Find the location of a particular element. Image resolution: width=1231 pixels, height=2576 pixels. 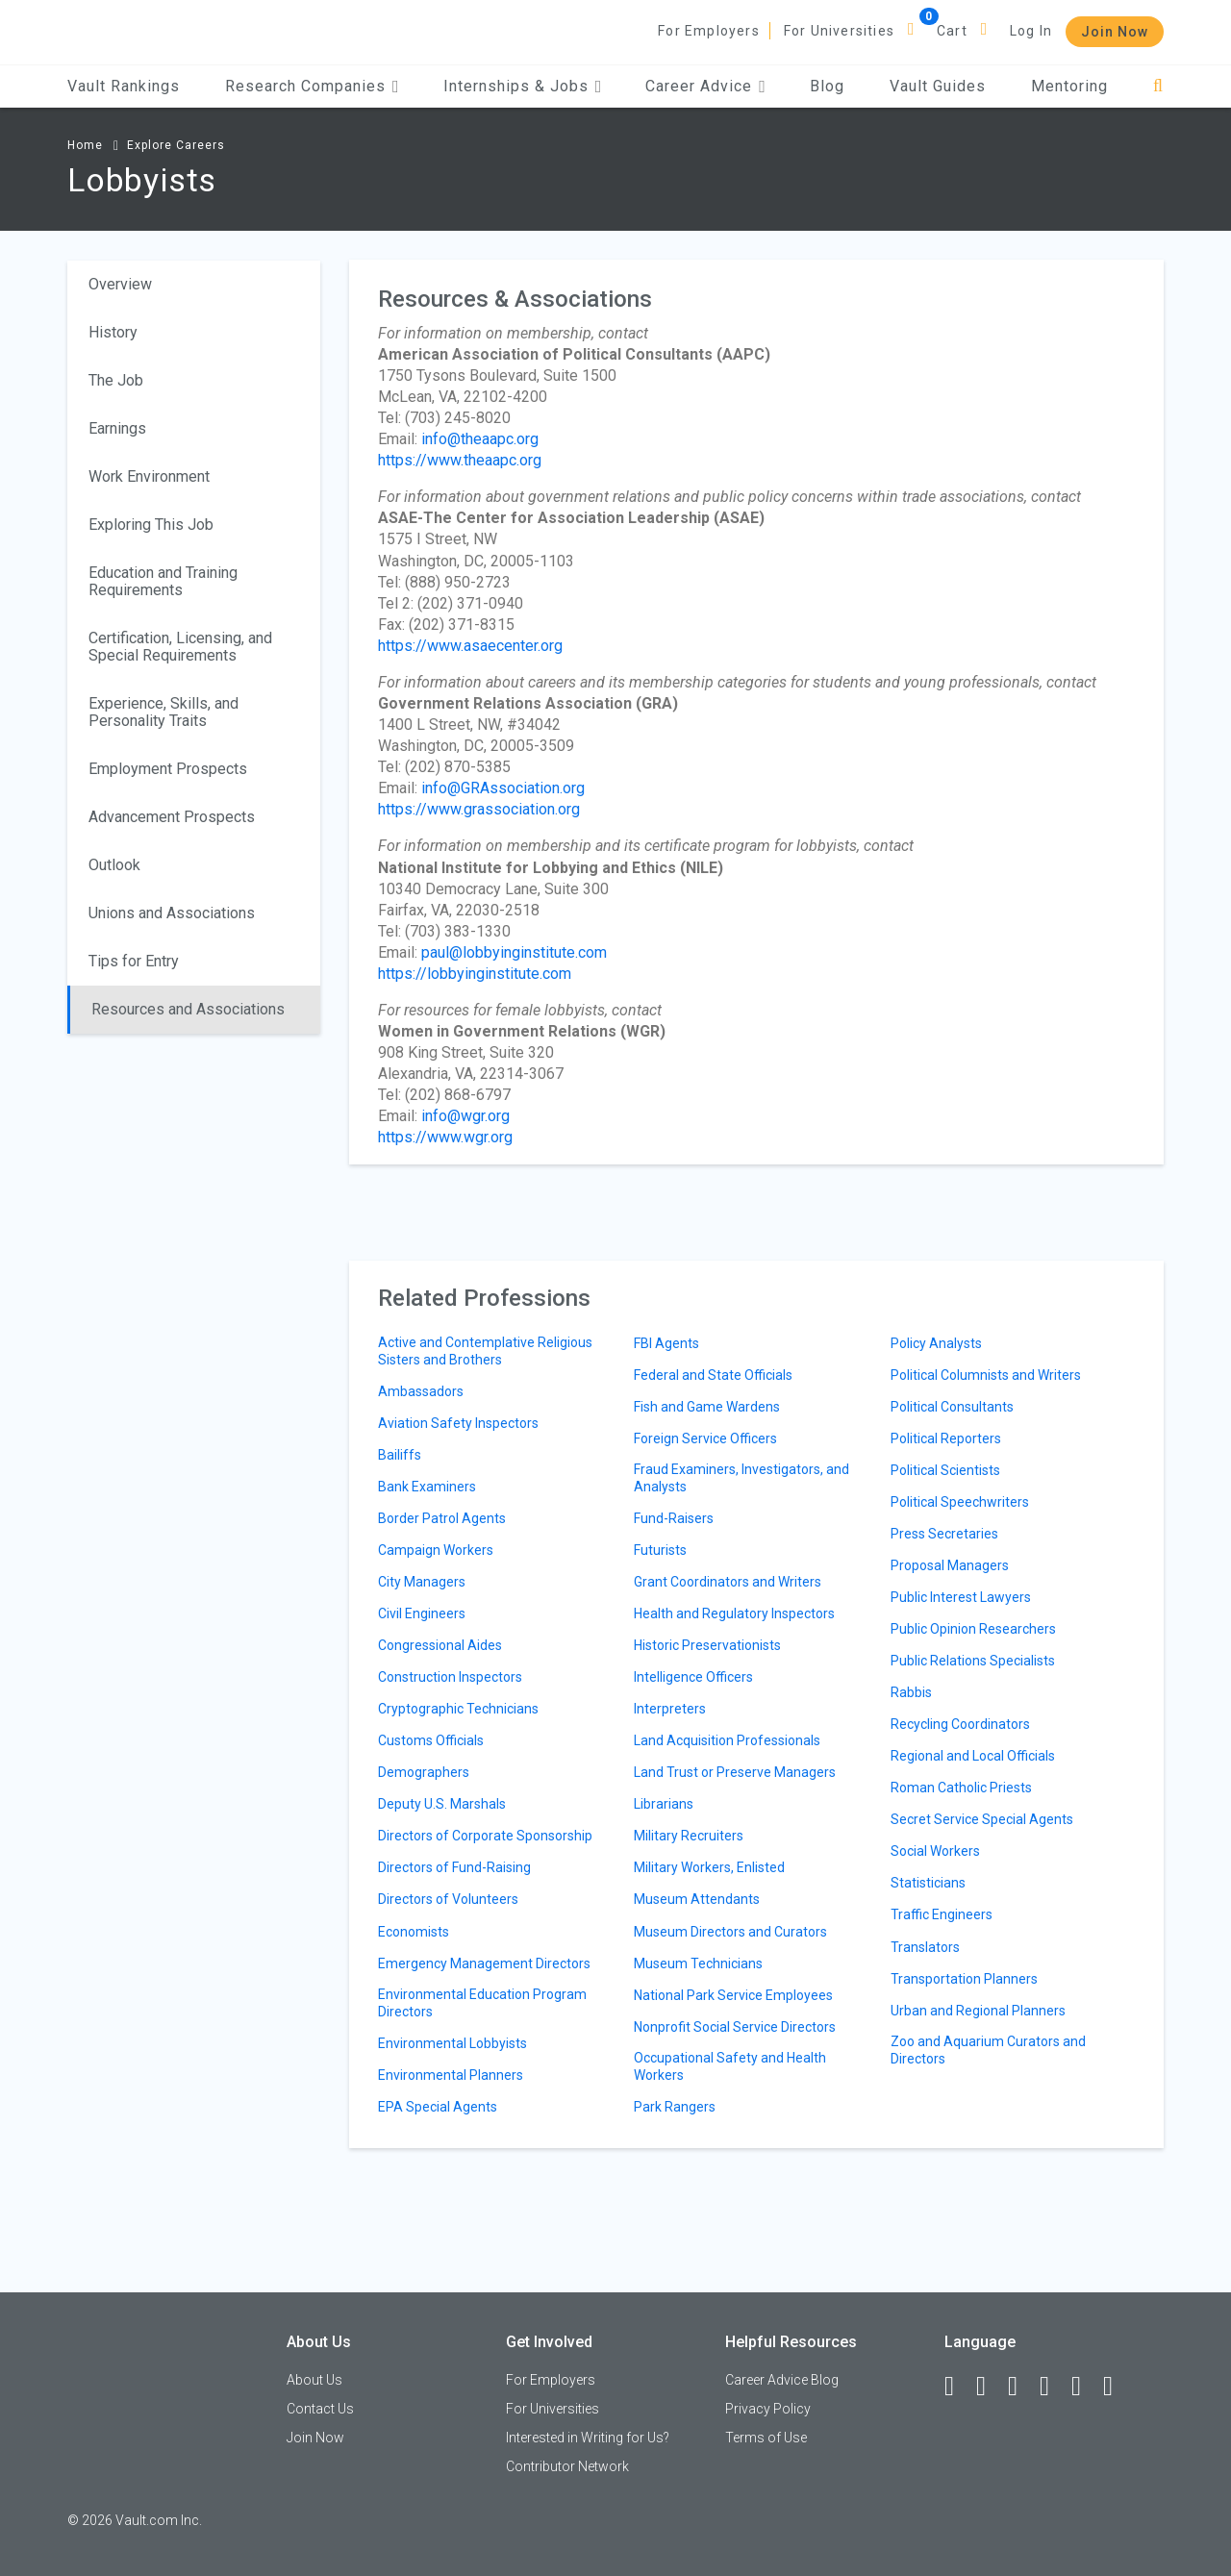

Nonprofit Social Service Directors is located at coordinates (735, 2027).